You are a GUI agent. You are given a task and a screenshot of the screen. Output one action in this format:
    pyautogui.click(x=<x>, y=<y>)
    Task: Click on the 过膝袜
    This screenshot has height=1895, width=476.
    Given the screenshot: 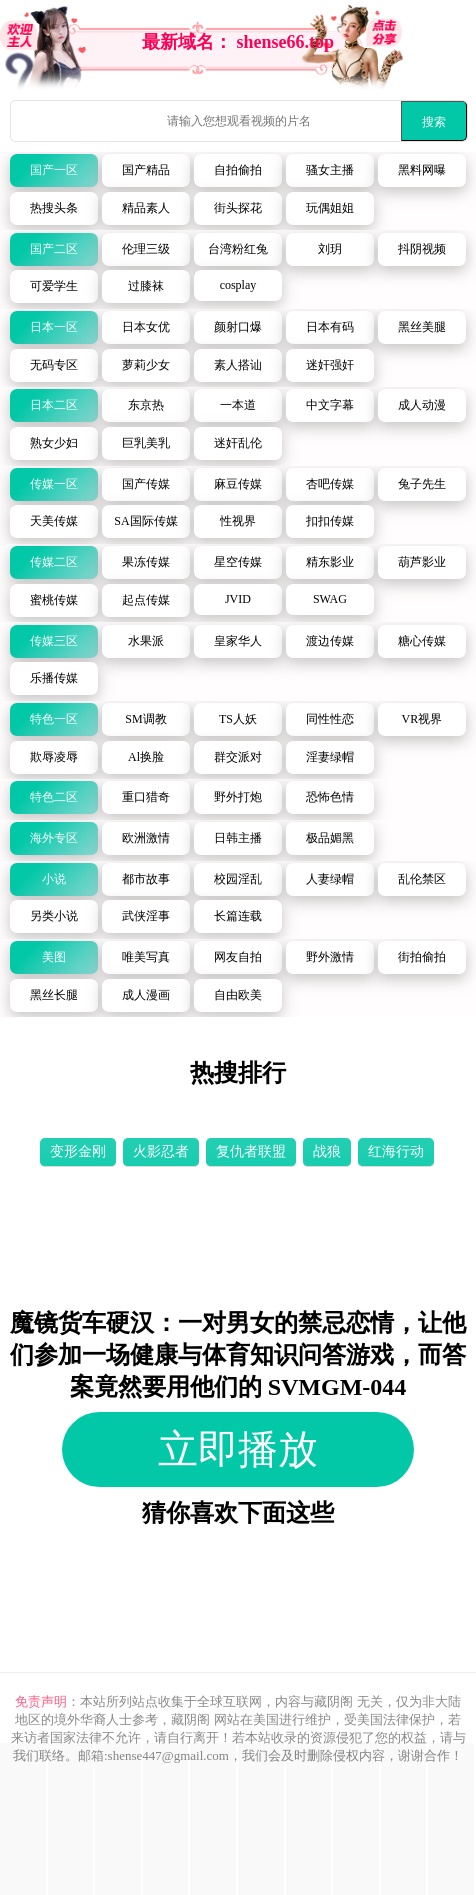 What is the action you would take?
    pyautogui.click(x=146, y=286)
    